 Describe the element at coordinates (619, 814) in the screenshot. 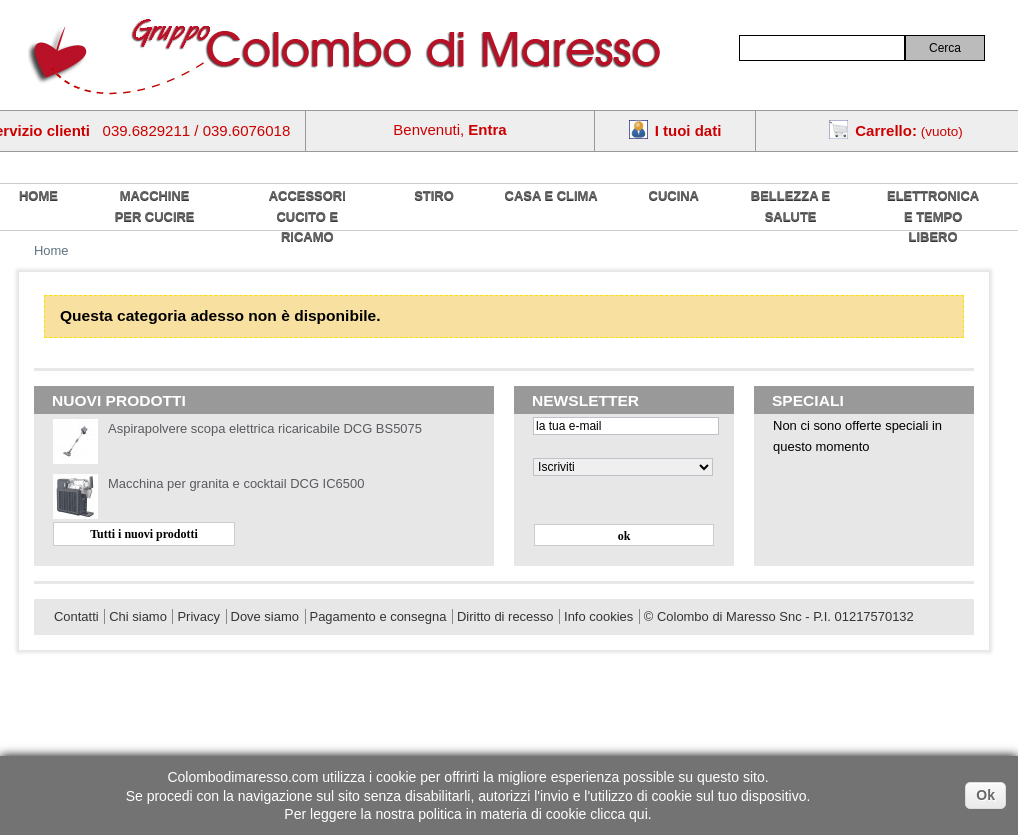

I see `clicca qui` at that location.